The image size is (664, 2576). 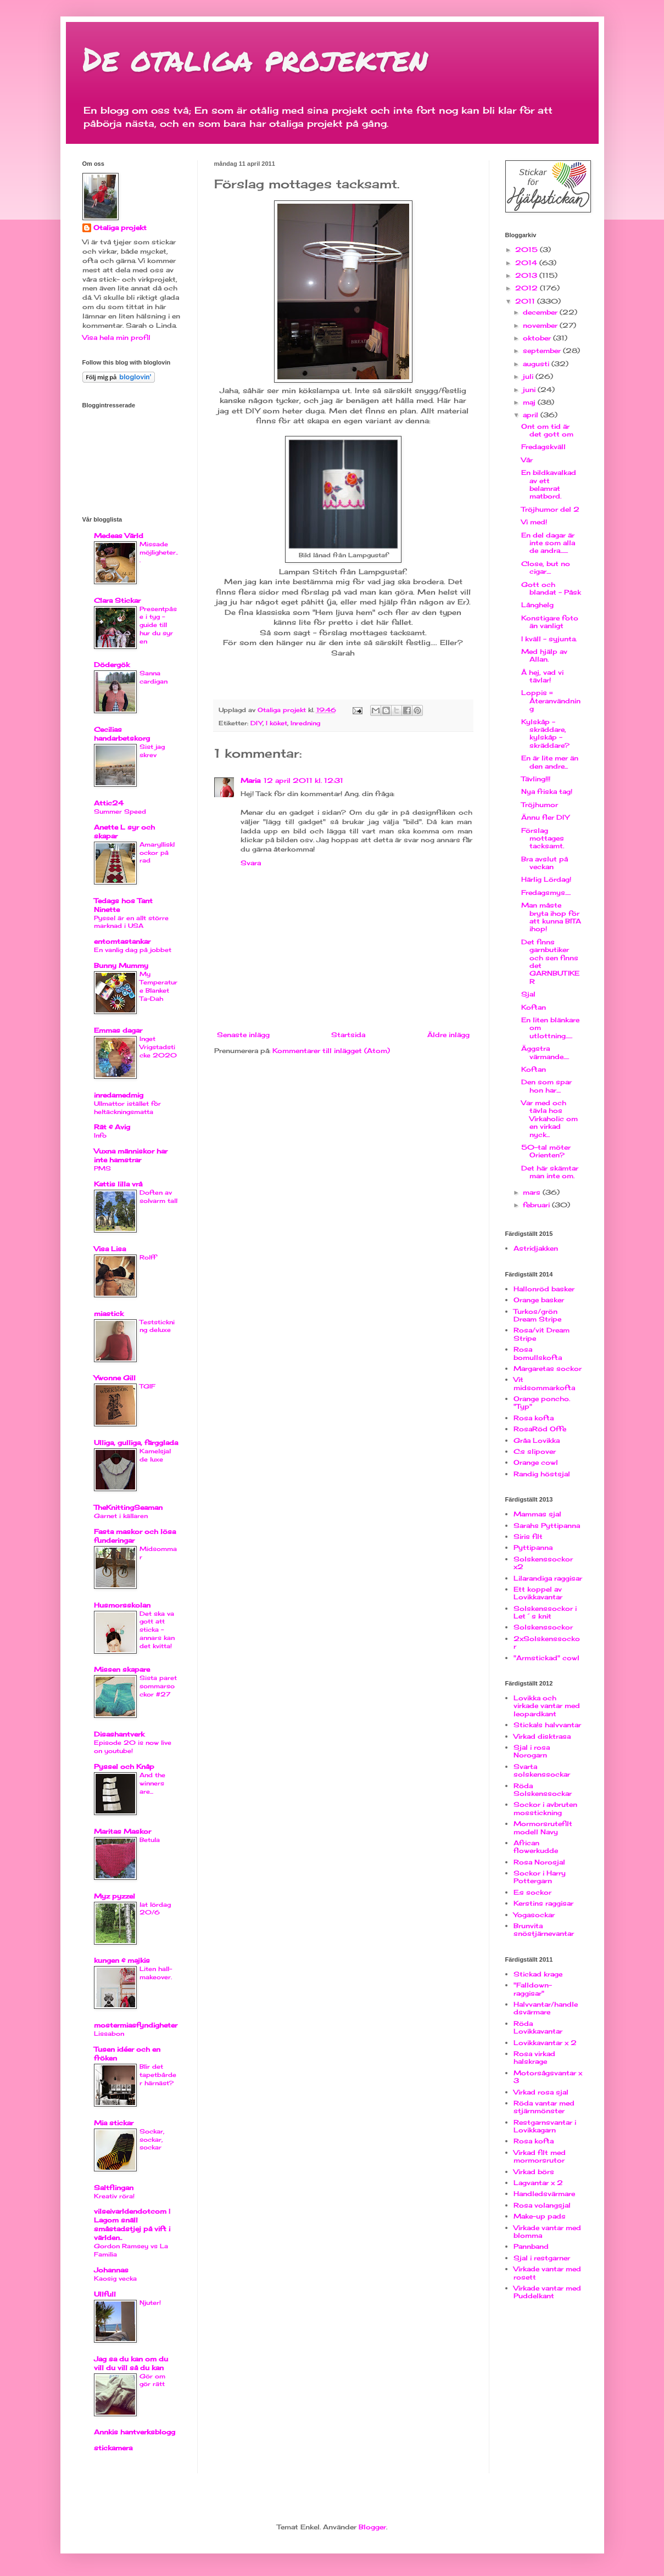 What do you see at coordinates (530, 402) in the screenshot?
I see `maj` at bounding box center [530, 402].